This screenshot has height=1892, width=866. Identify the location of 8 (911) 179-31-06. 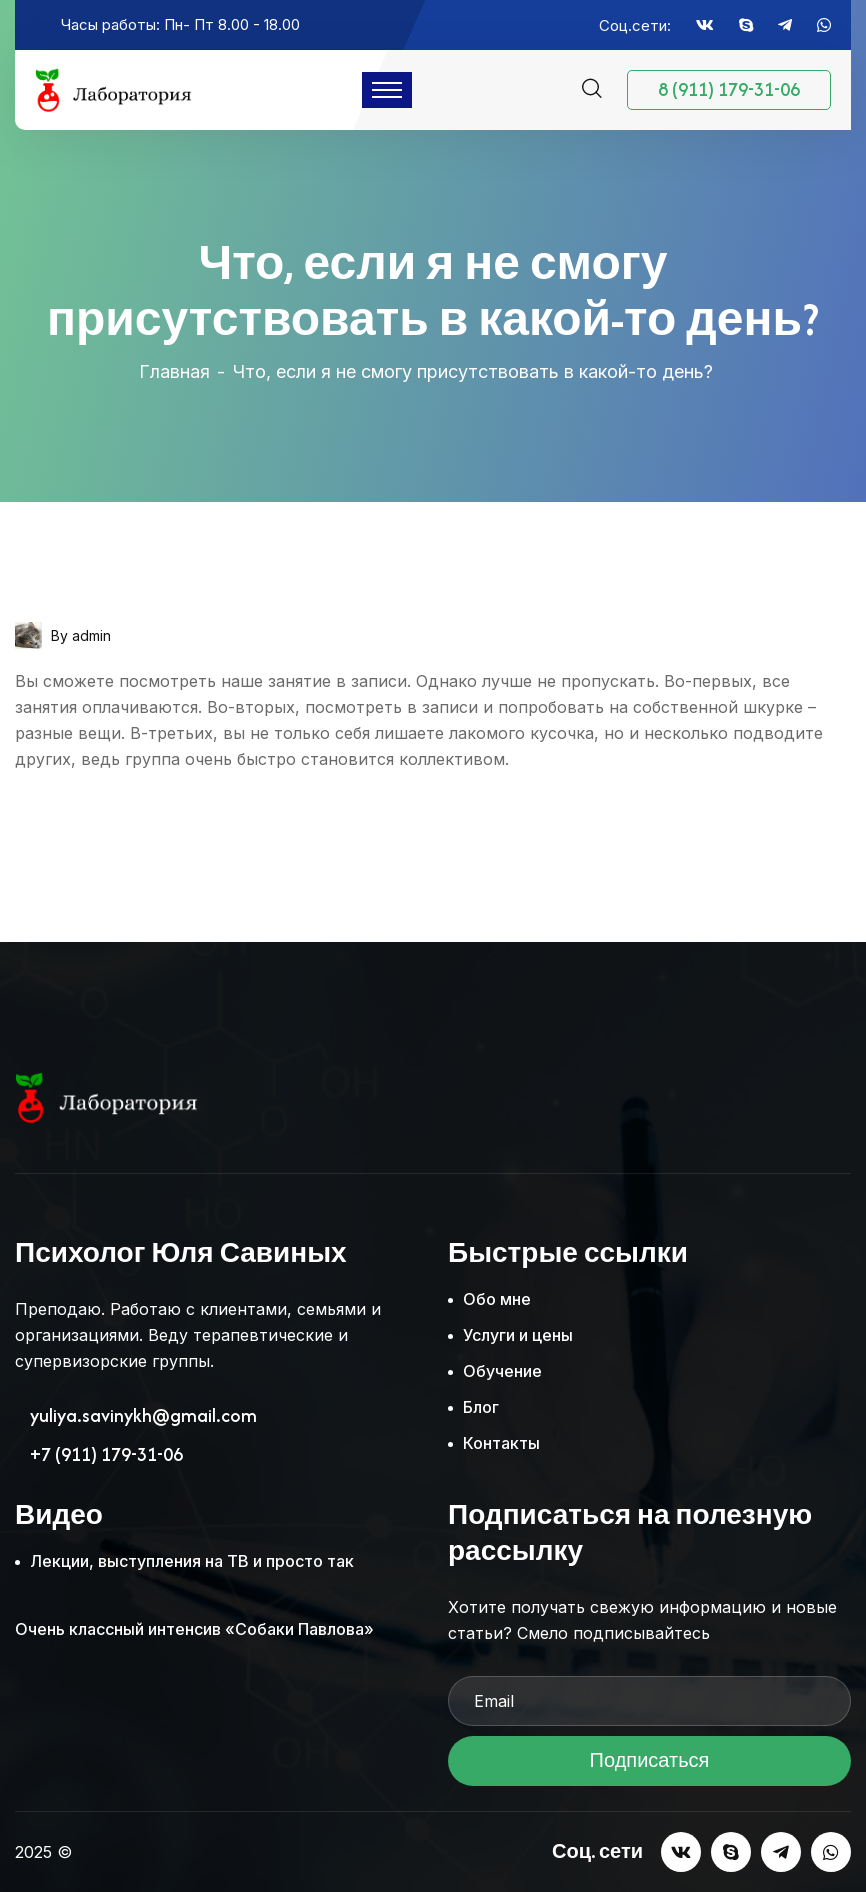
(729, 89).